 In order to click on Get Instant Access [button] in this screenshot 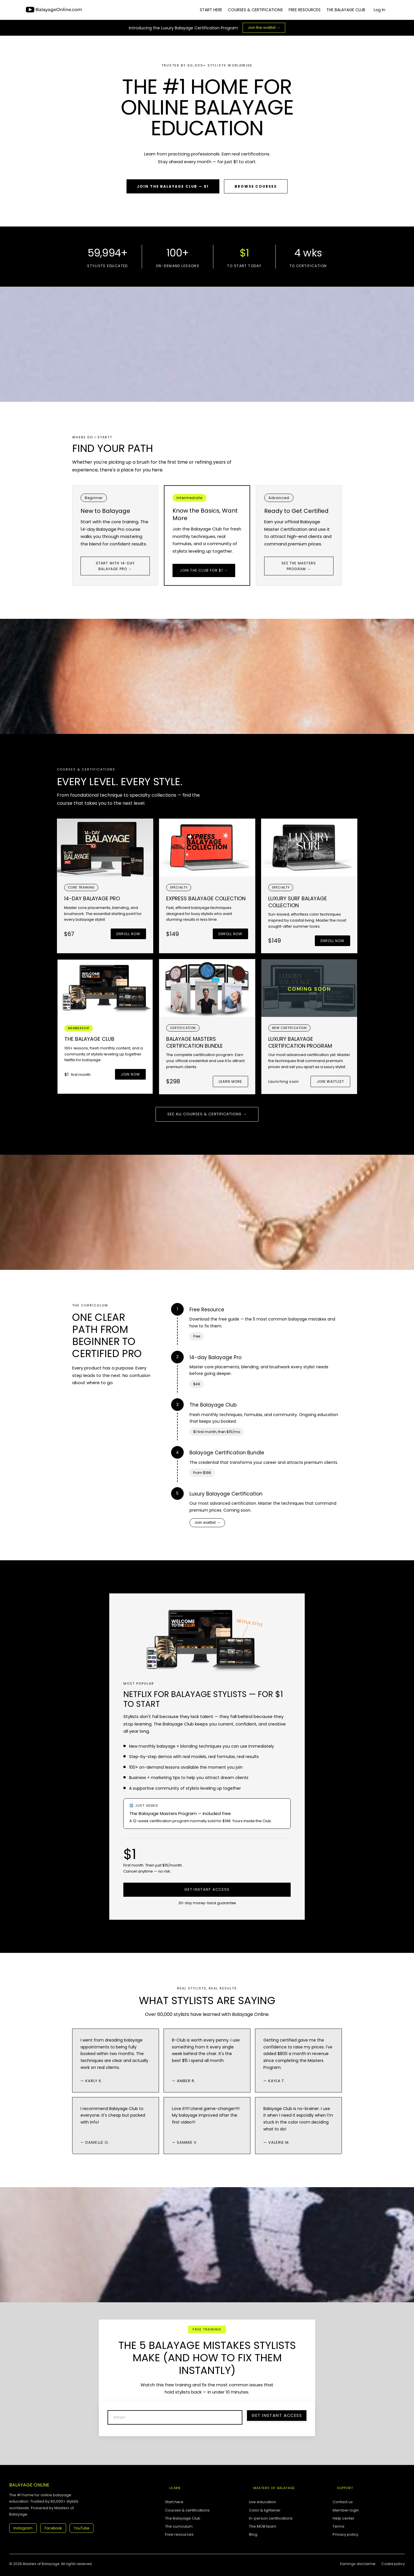, I will do `click(277, 2415)`.